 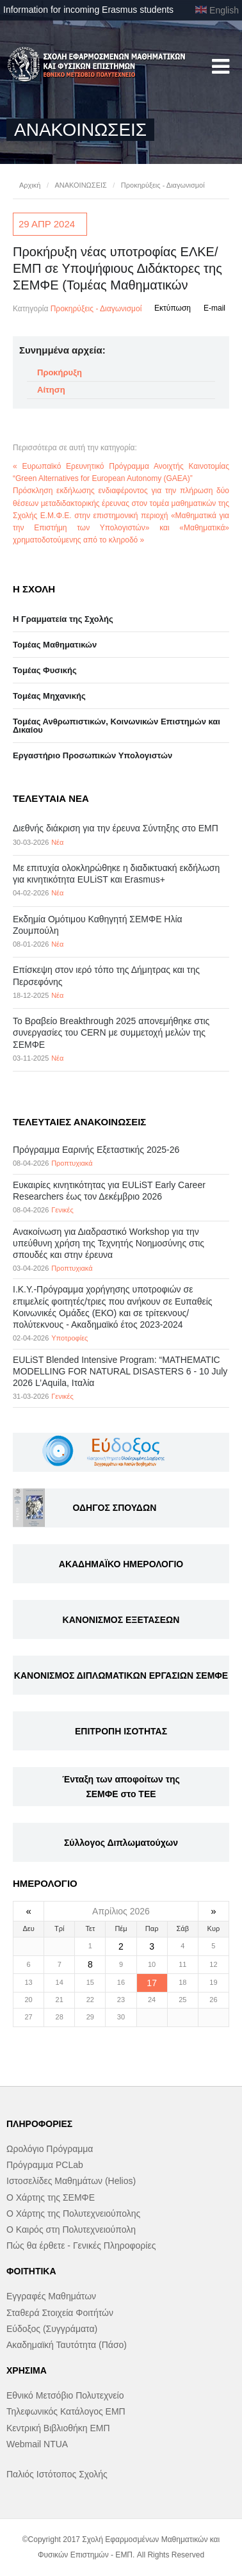 What do you see at coordinates (121, 1620) in the screenshot?
I see `ΚΑΝΟΝΙΣΜΟΣ ΕΞΕΤΑΣΕΩΝ` at bounding box center [121, 1620].